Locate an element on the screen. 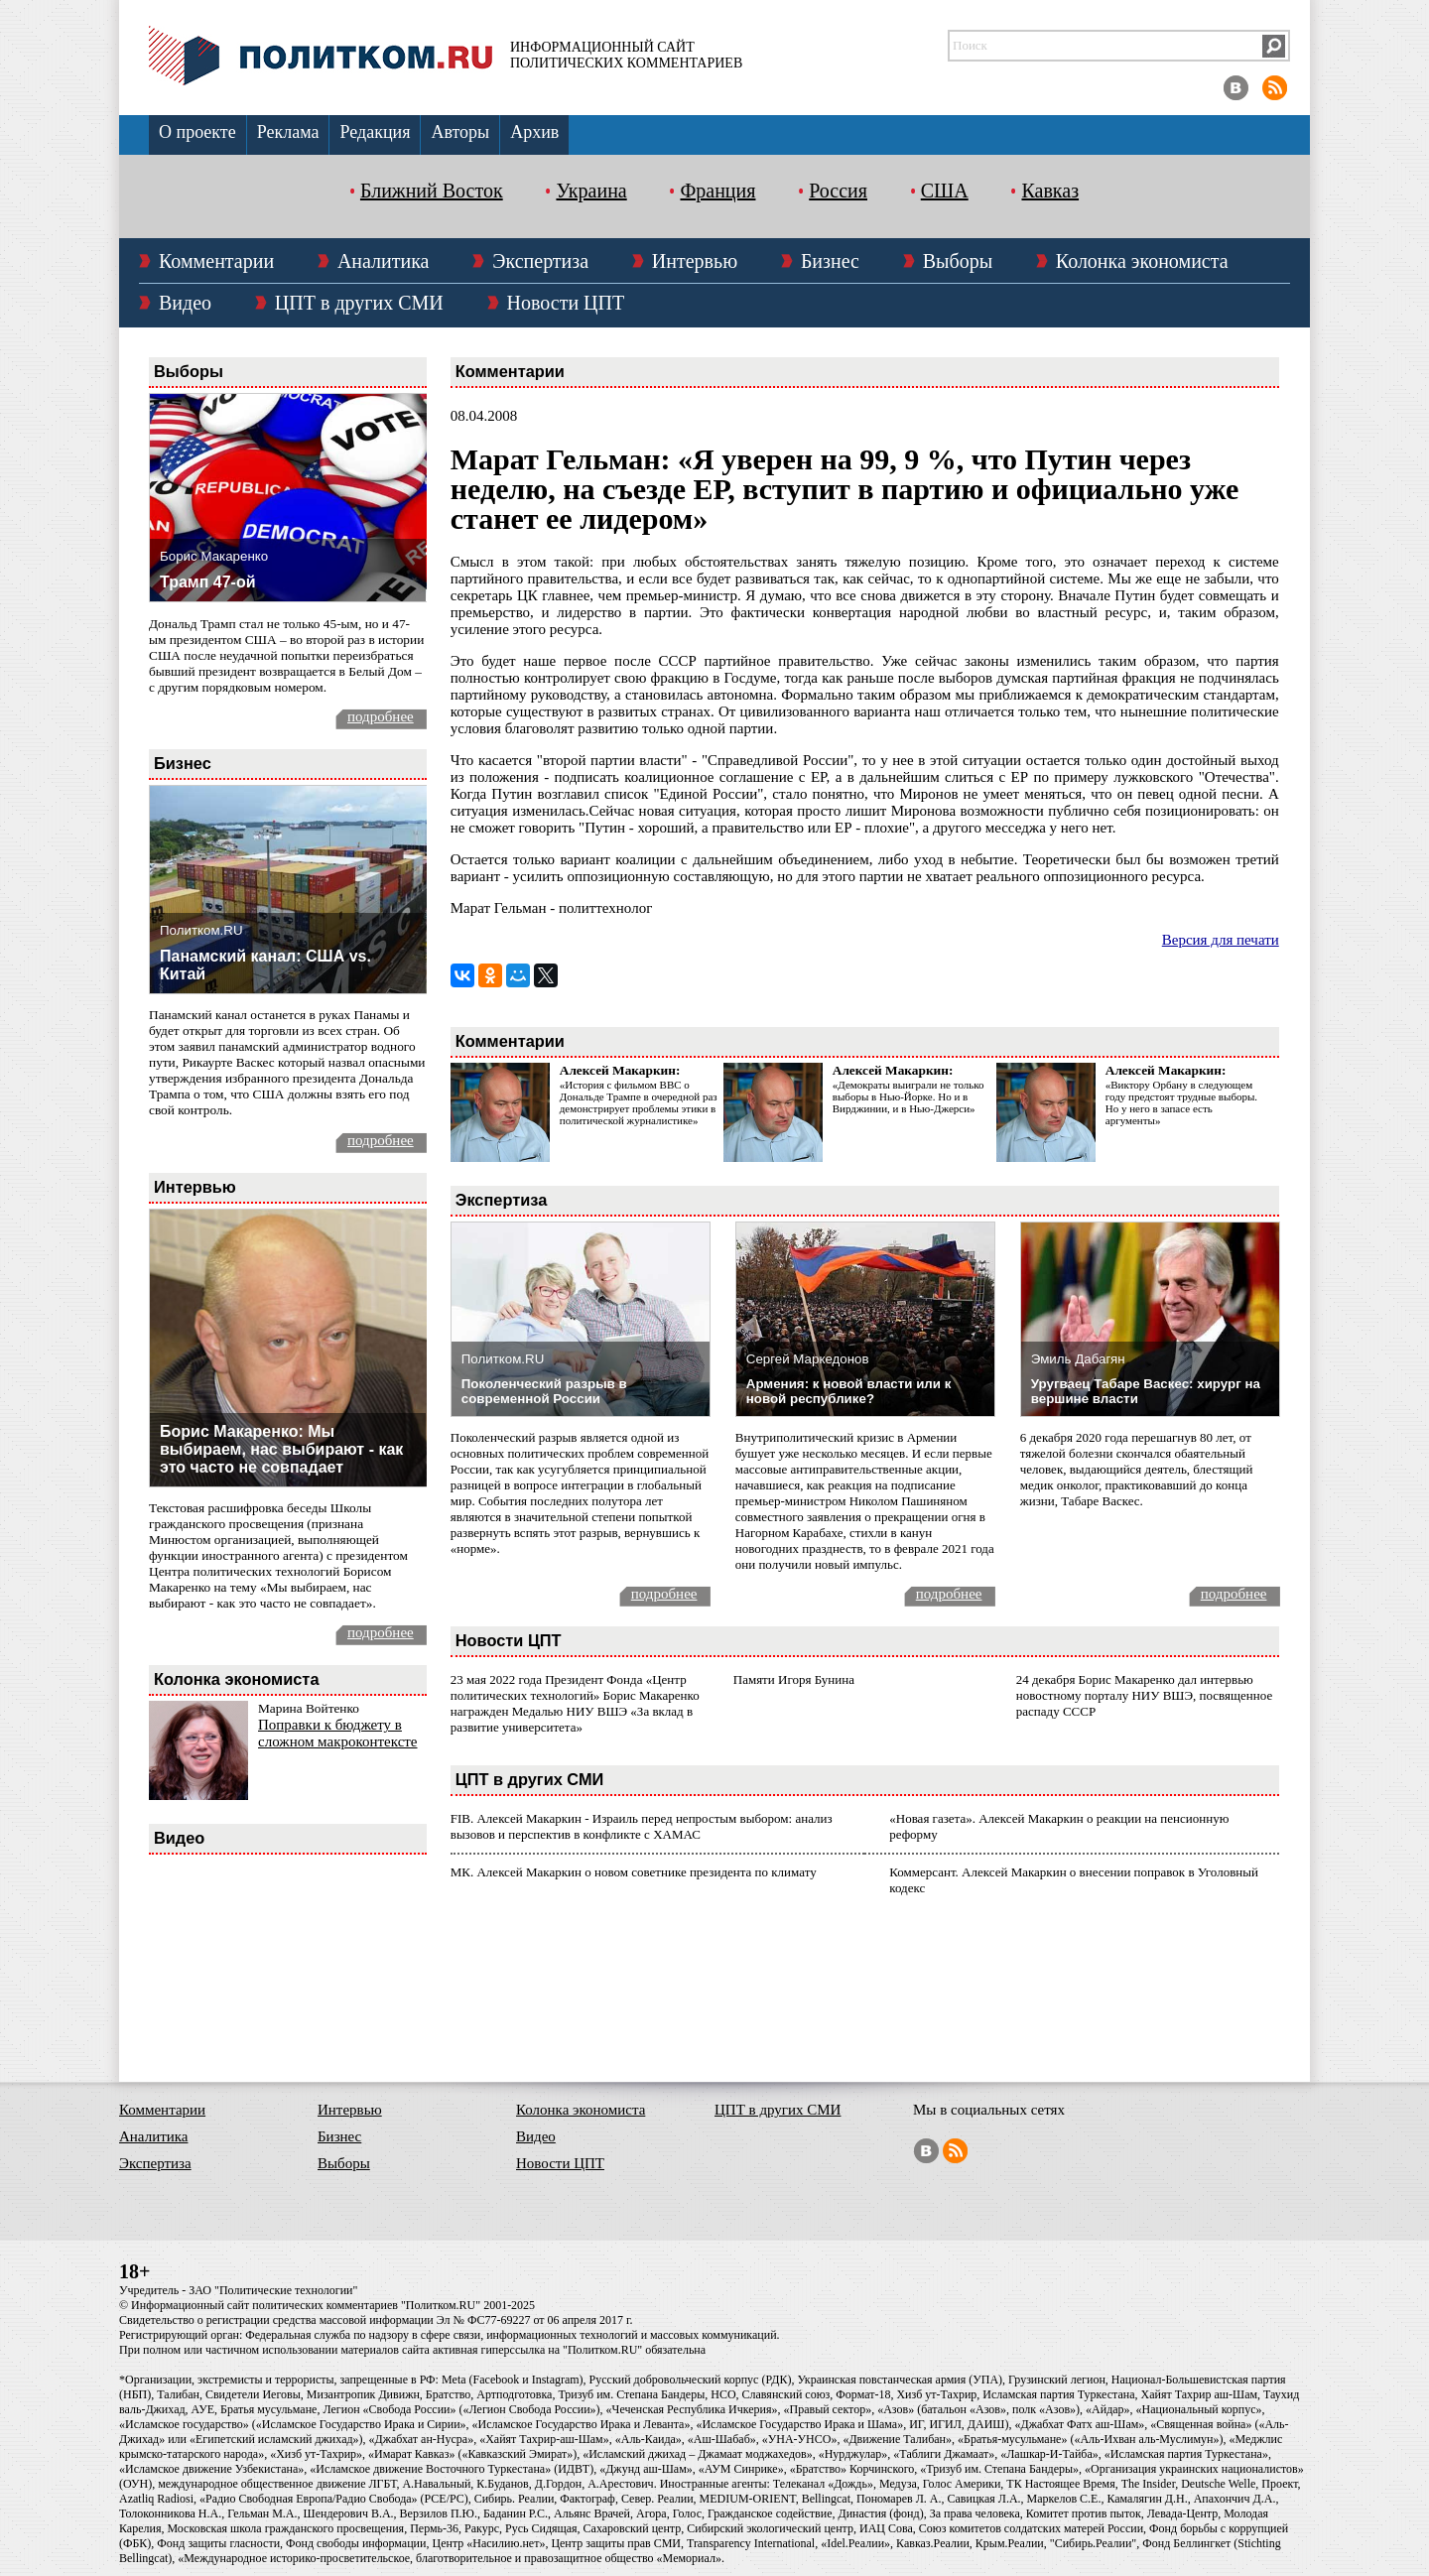  Комментарии is located at coordinates (216, 261).